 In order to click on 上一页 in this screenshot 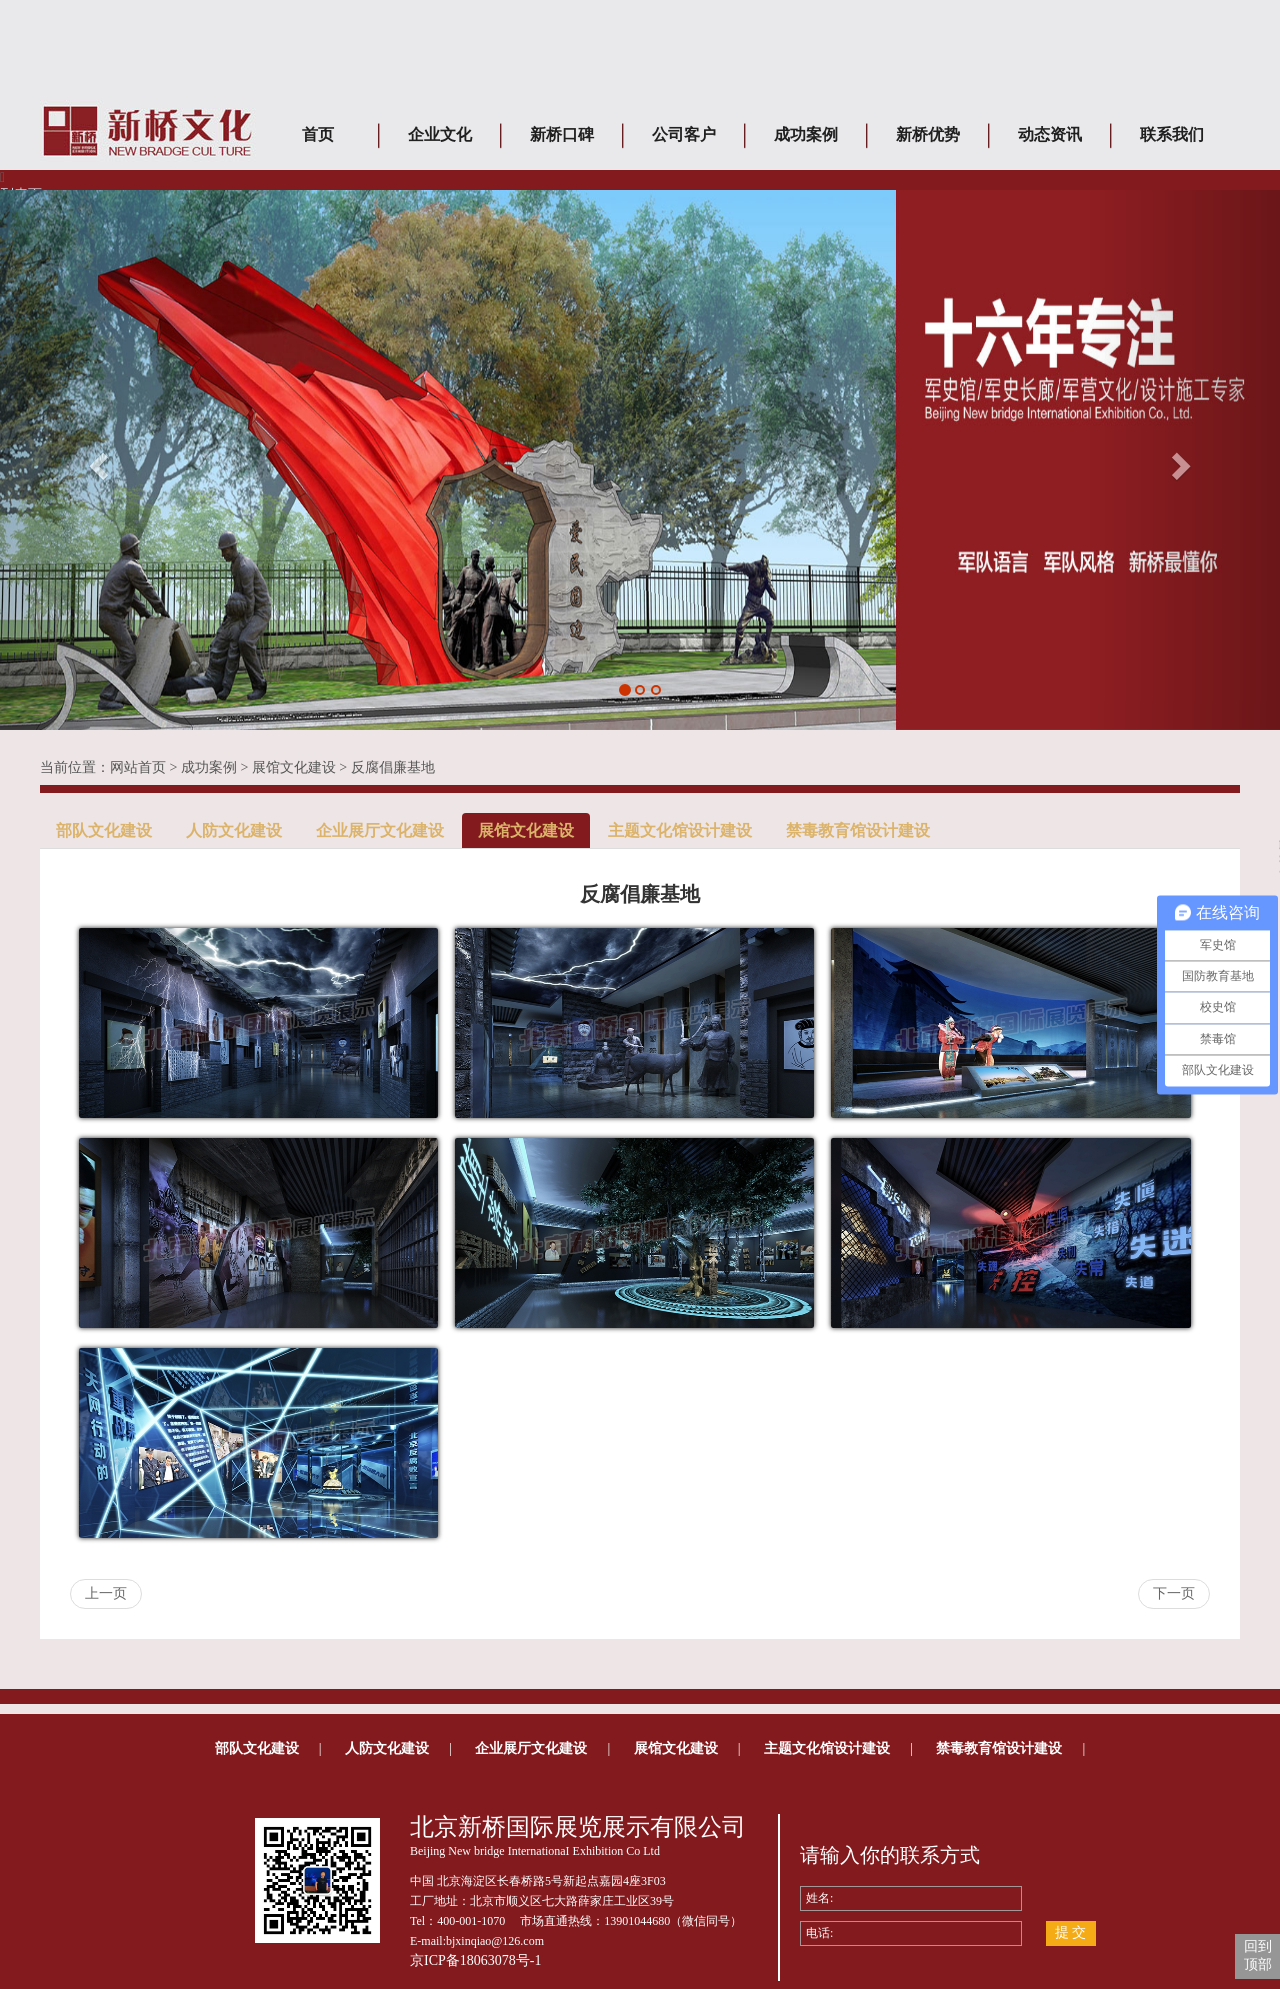, I will do `click(106, 1593)`.